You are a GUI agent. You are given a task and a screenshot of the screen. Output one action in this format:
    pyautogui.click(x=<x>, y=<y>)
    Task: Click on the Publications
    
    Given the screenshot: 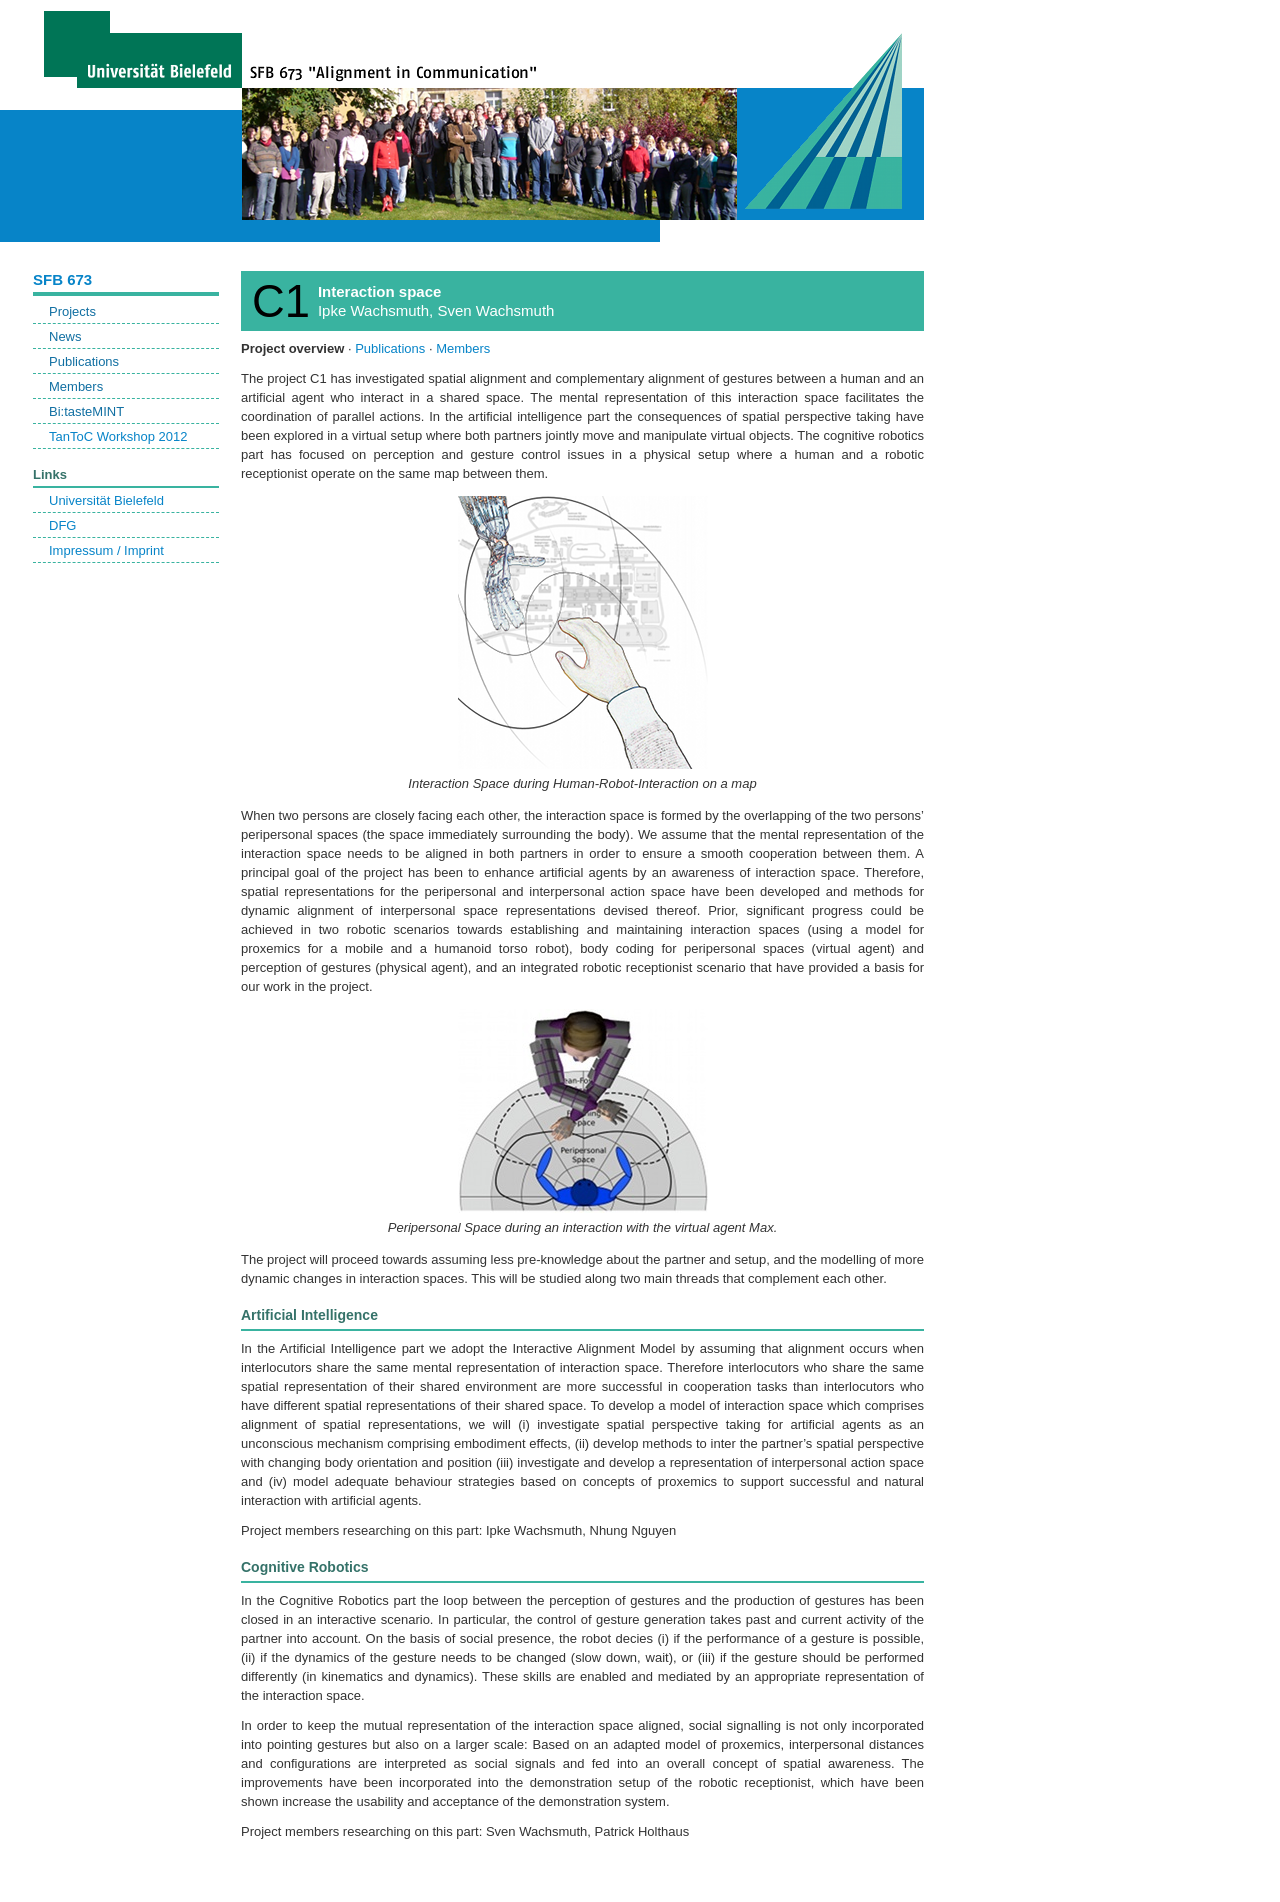 What is the action you would take?
    pyautogui.click(x=84, y=361)
    